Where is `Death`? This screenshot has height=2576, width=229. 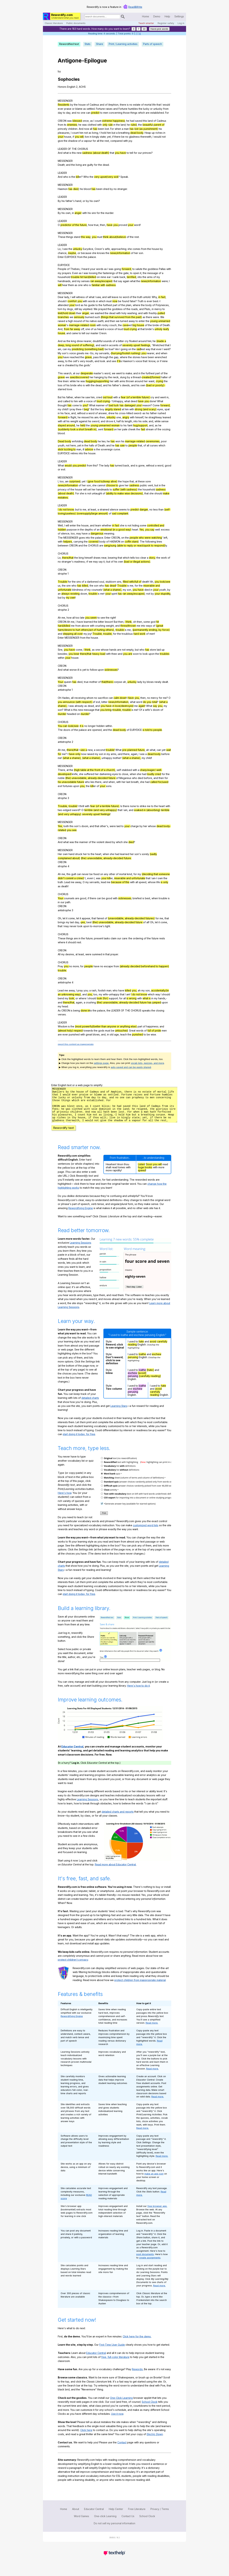 Death is located at coordinates (166, 325).